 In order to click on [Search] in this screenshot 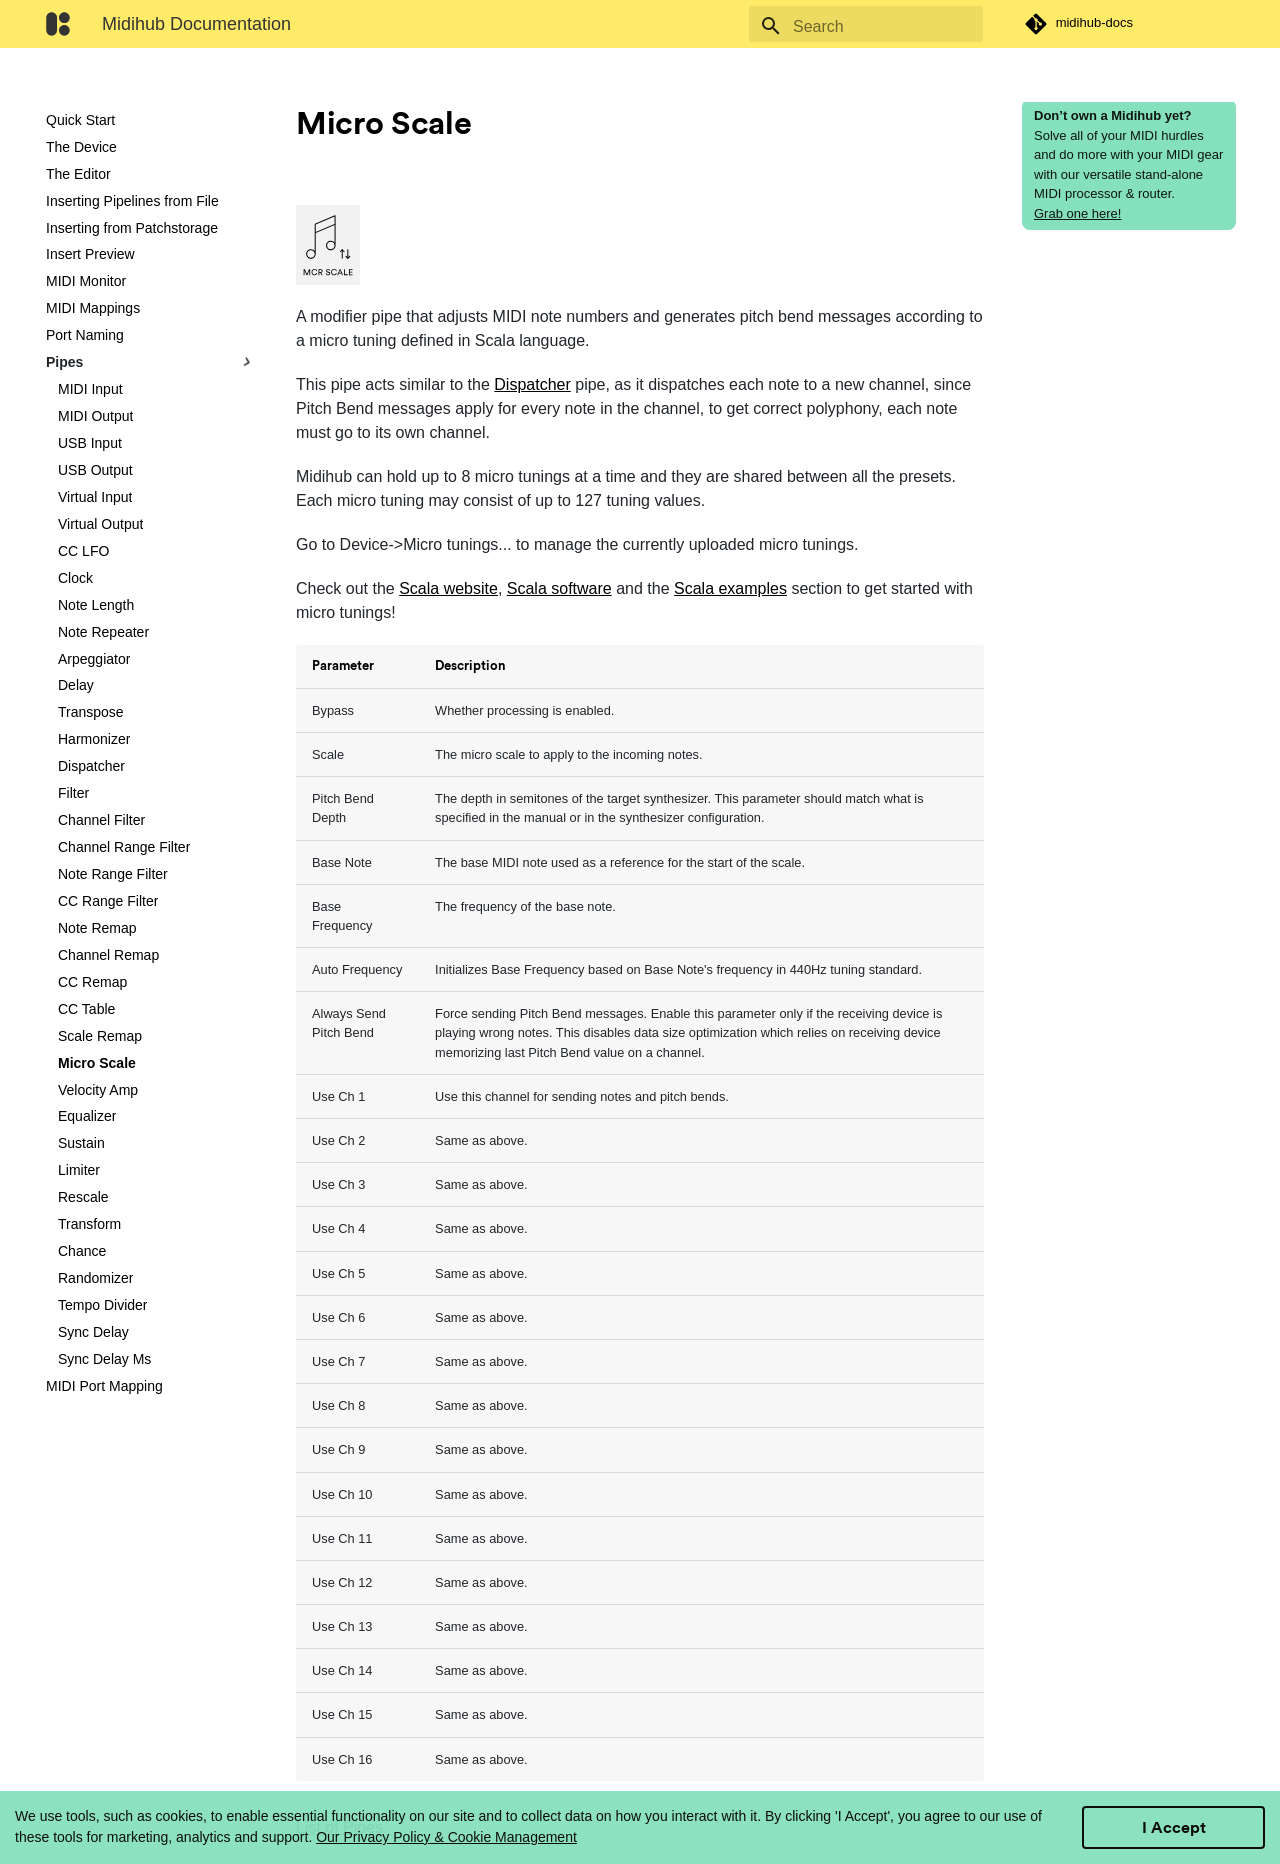, I will do `click(866, 27)`.